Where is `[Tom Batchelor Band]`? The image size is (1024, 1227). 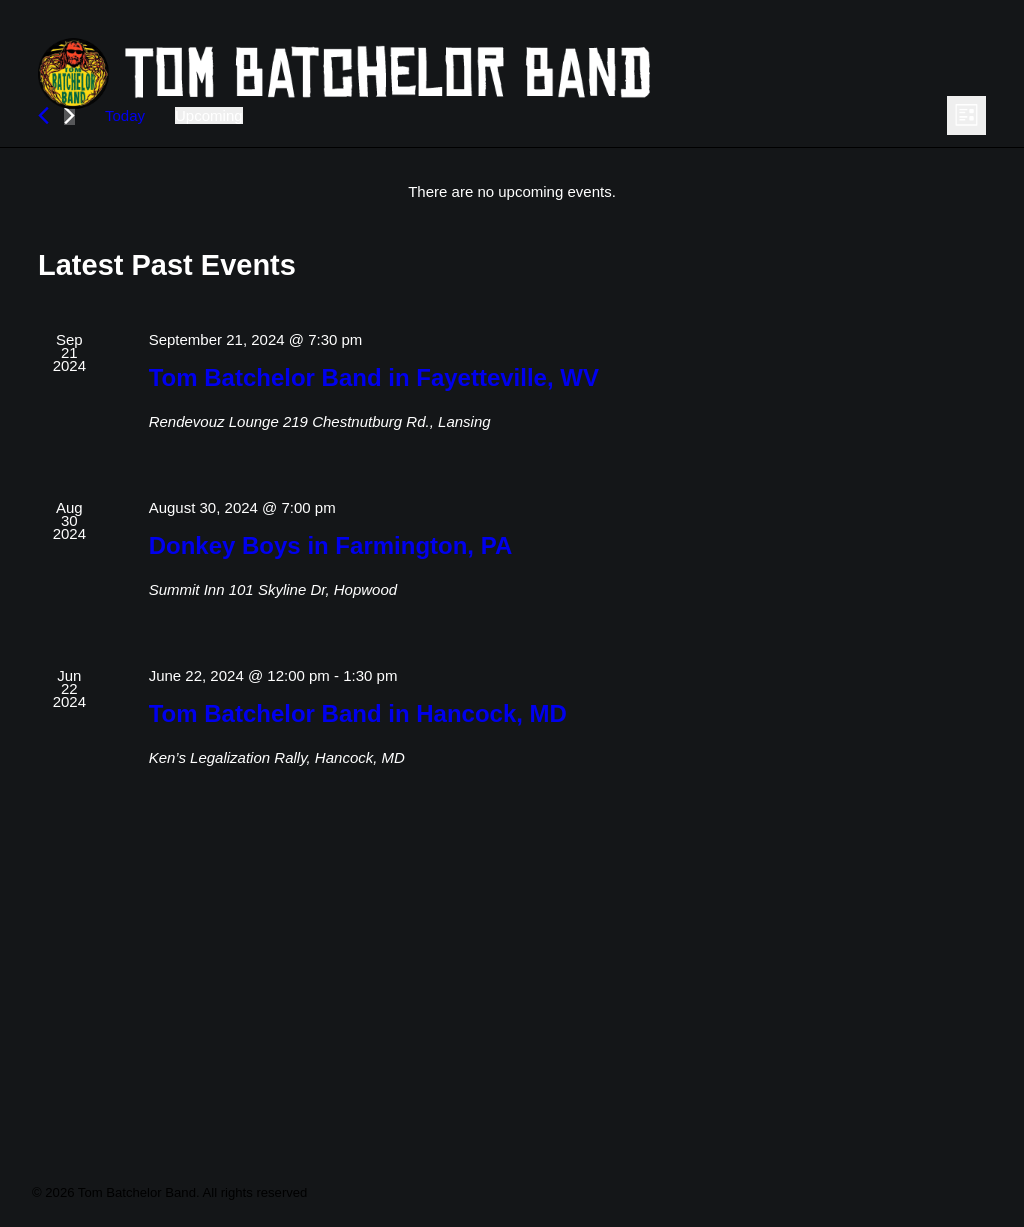 [Tom Batchelor Band] is located at coordinates (471, 73).